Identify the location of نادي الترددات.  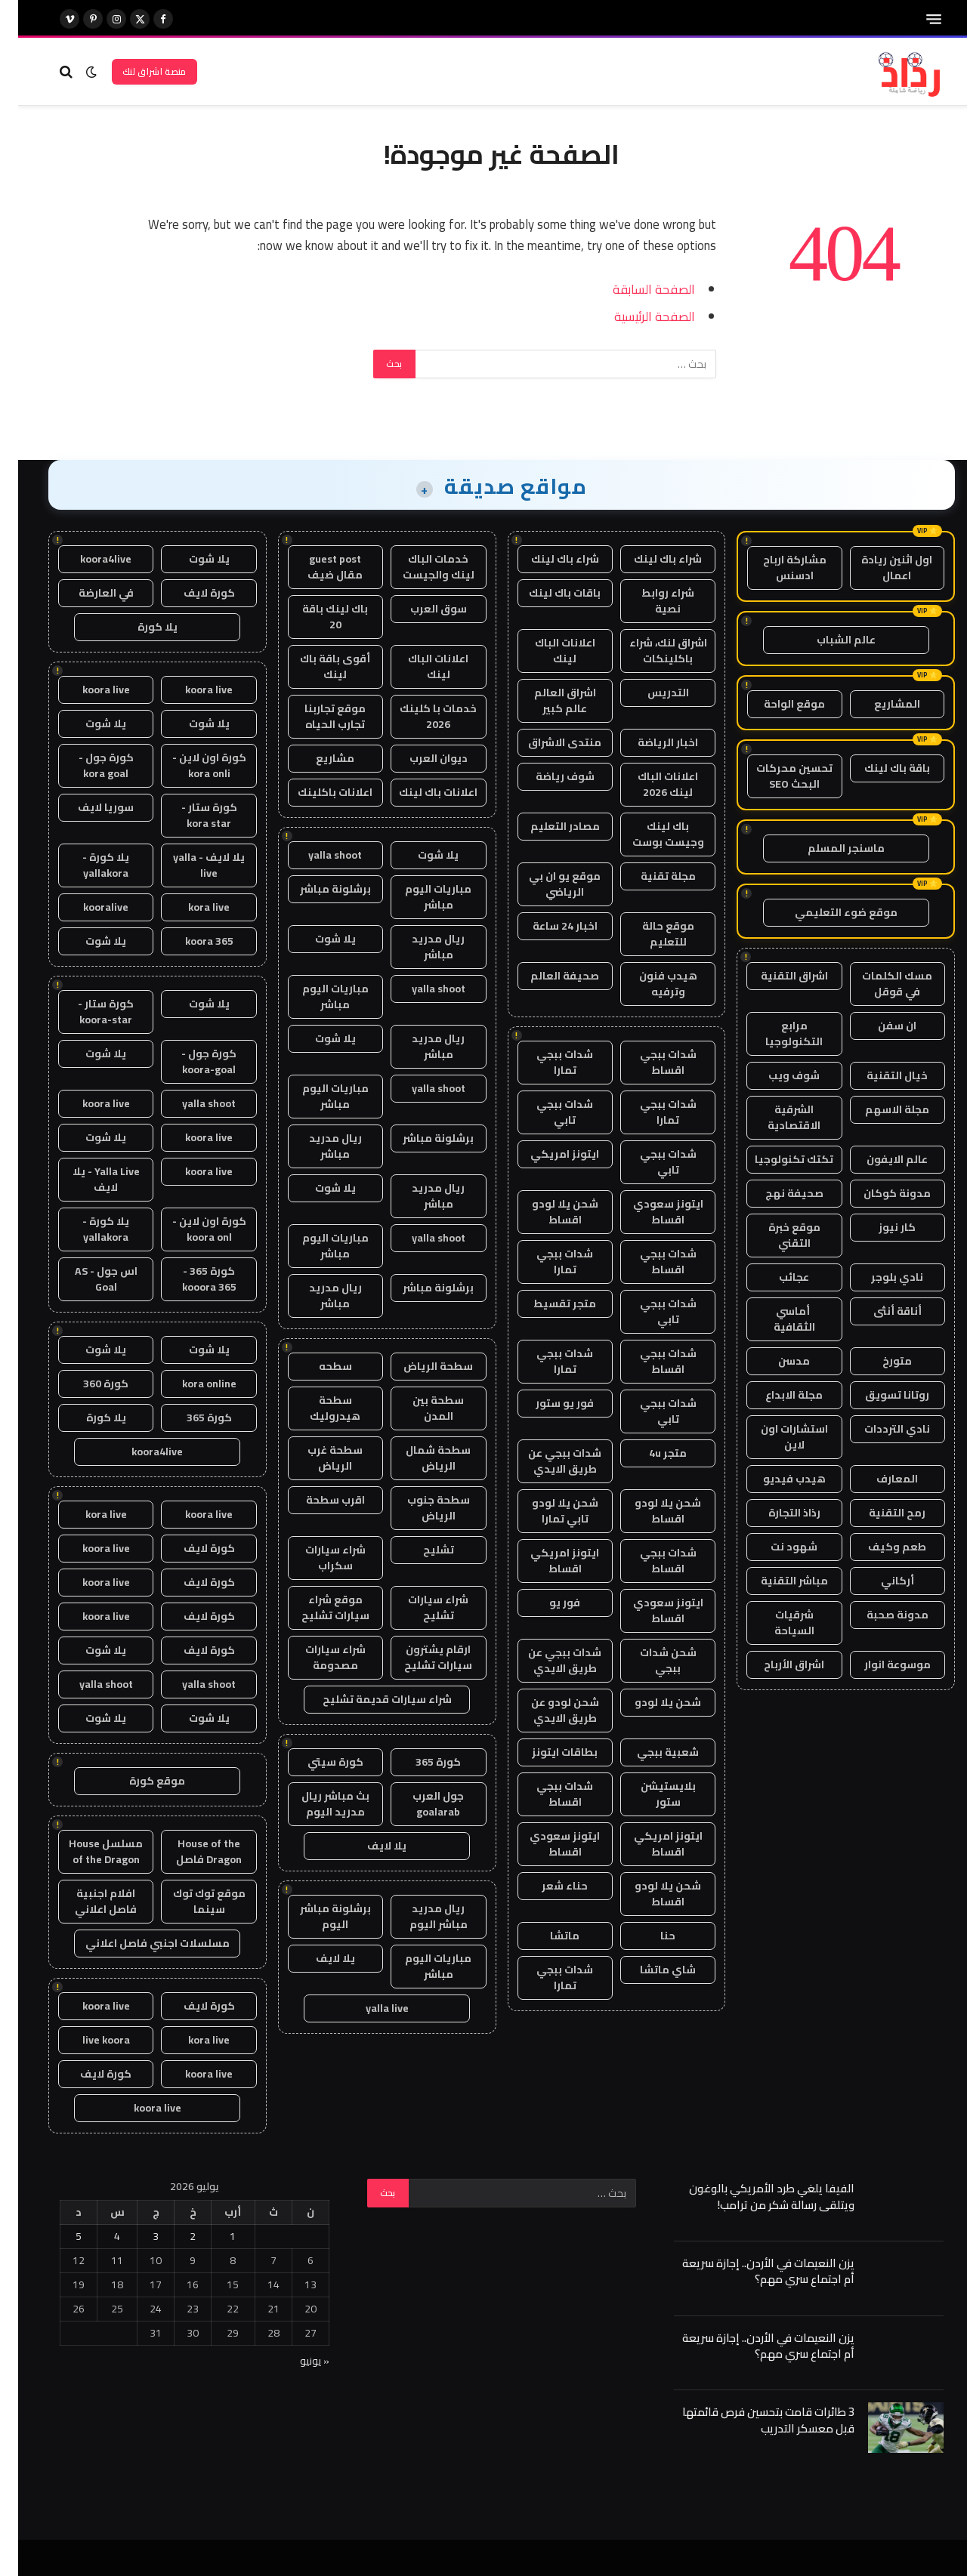
(879, 1429).